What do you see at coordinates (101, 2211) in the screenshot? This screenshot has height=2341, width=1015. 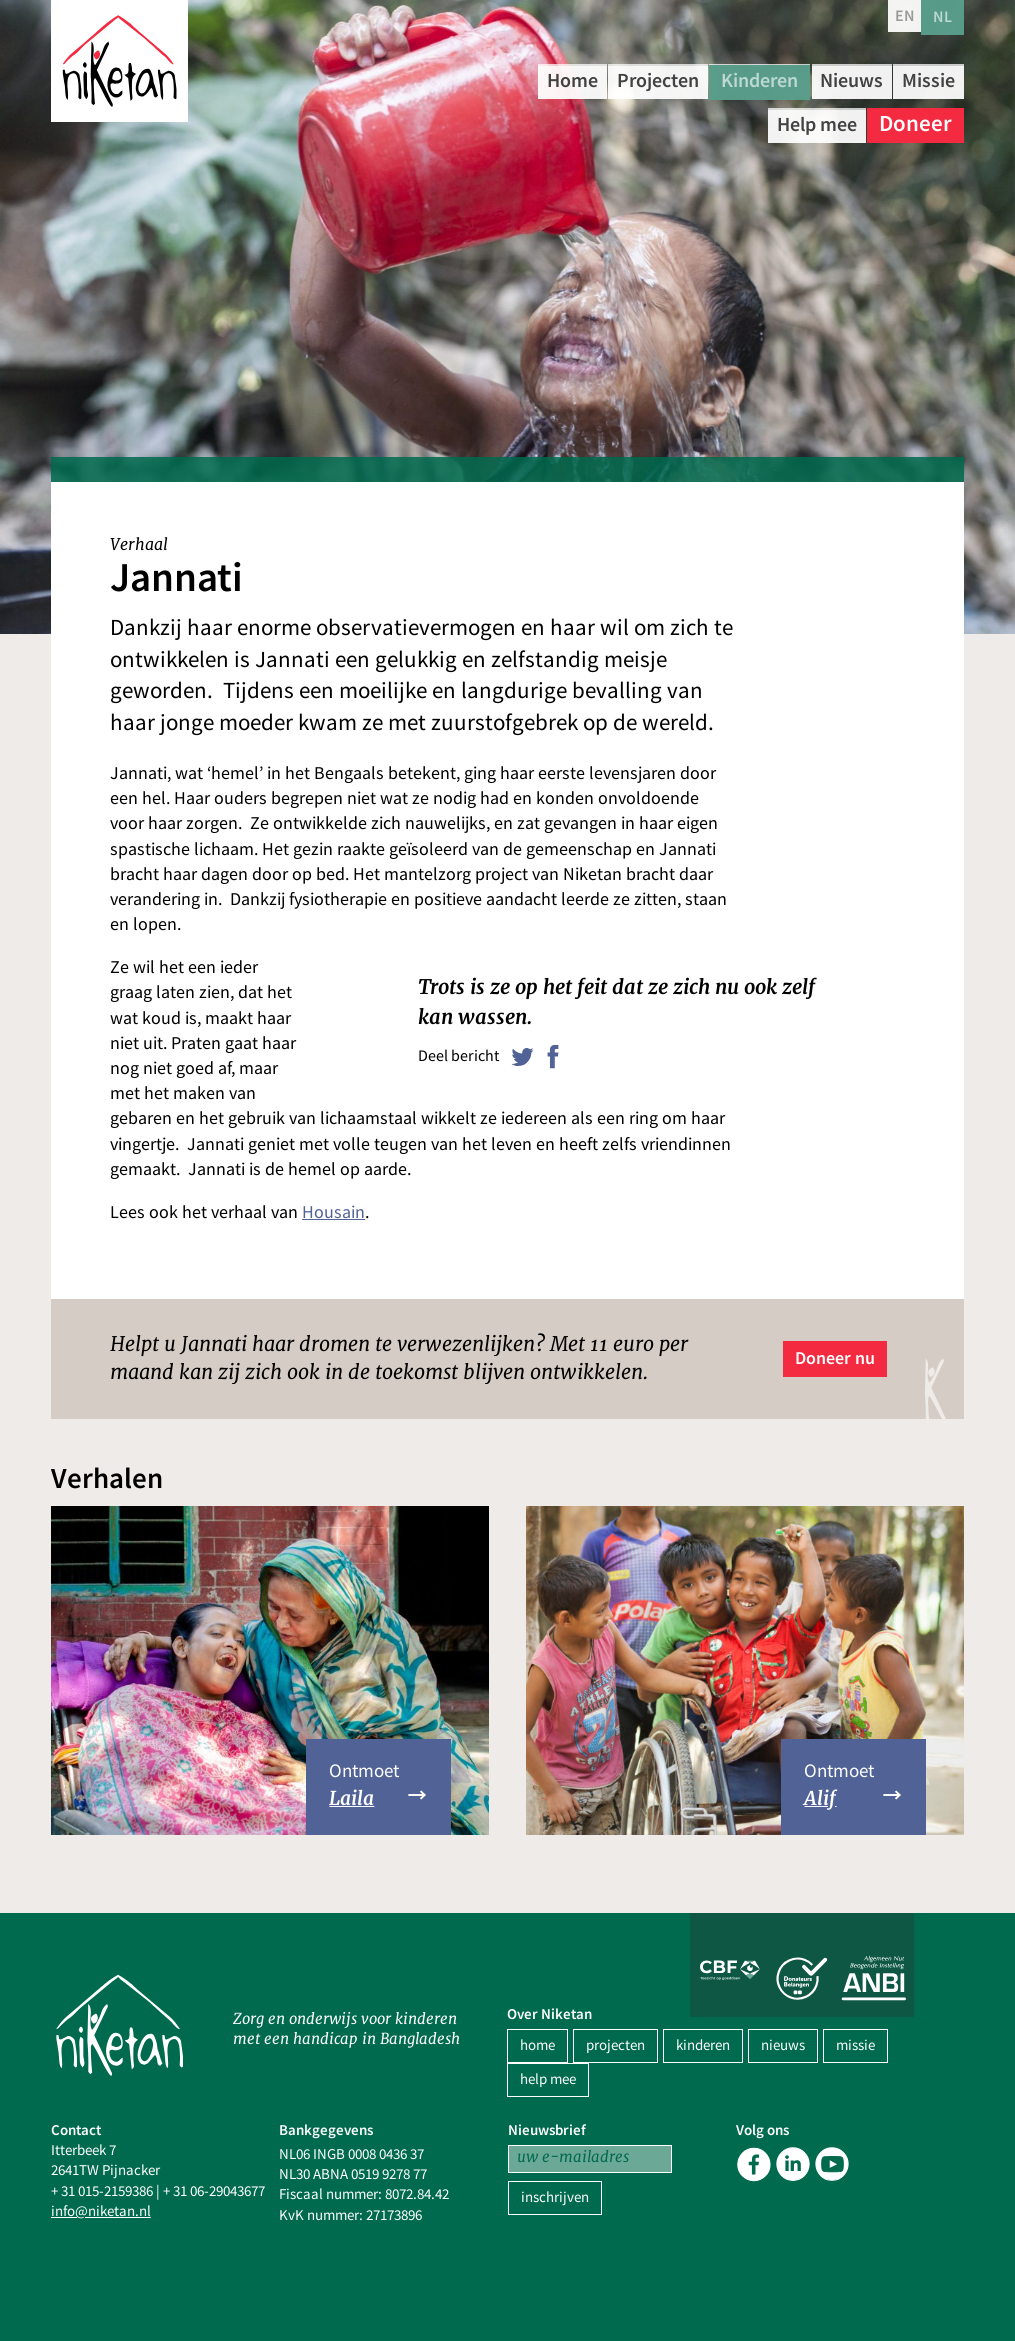 I see `info@niketan.nl` at bounding box center [101, 2211].